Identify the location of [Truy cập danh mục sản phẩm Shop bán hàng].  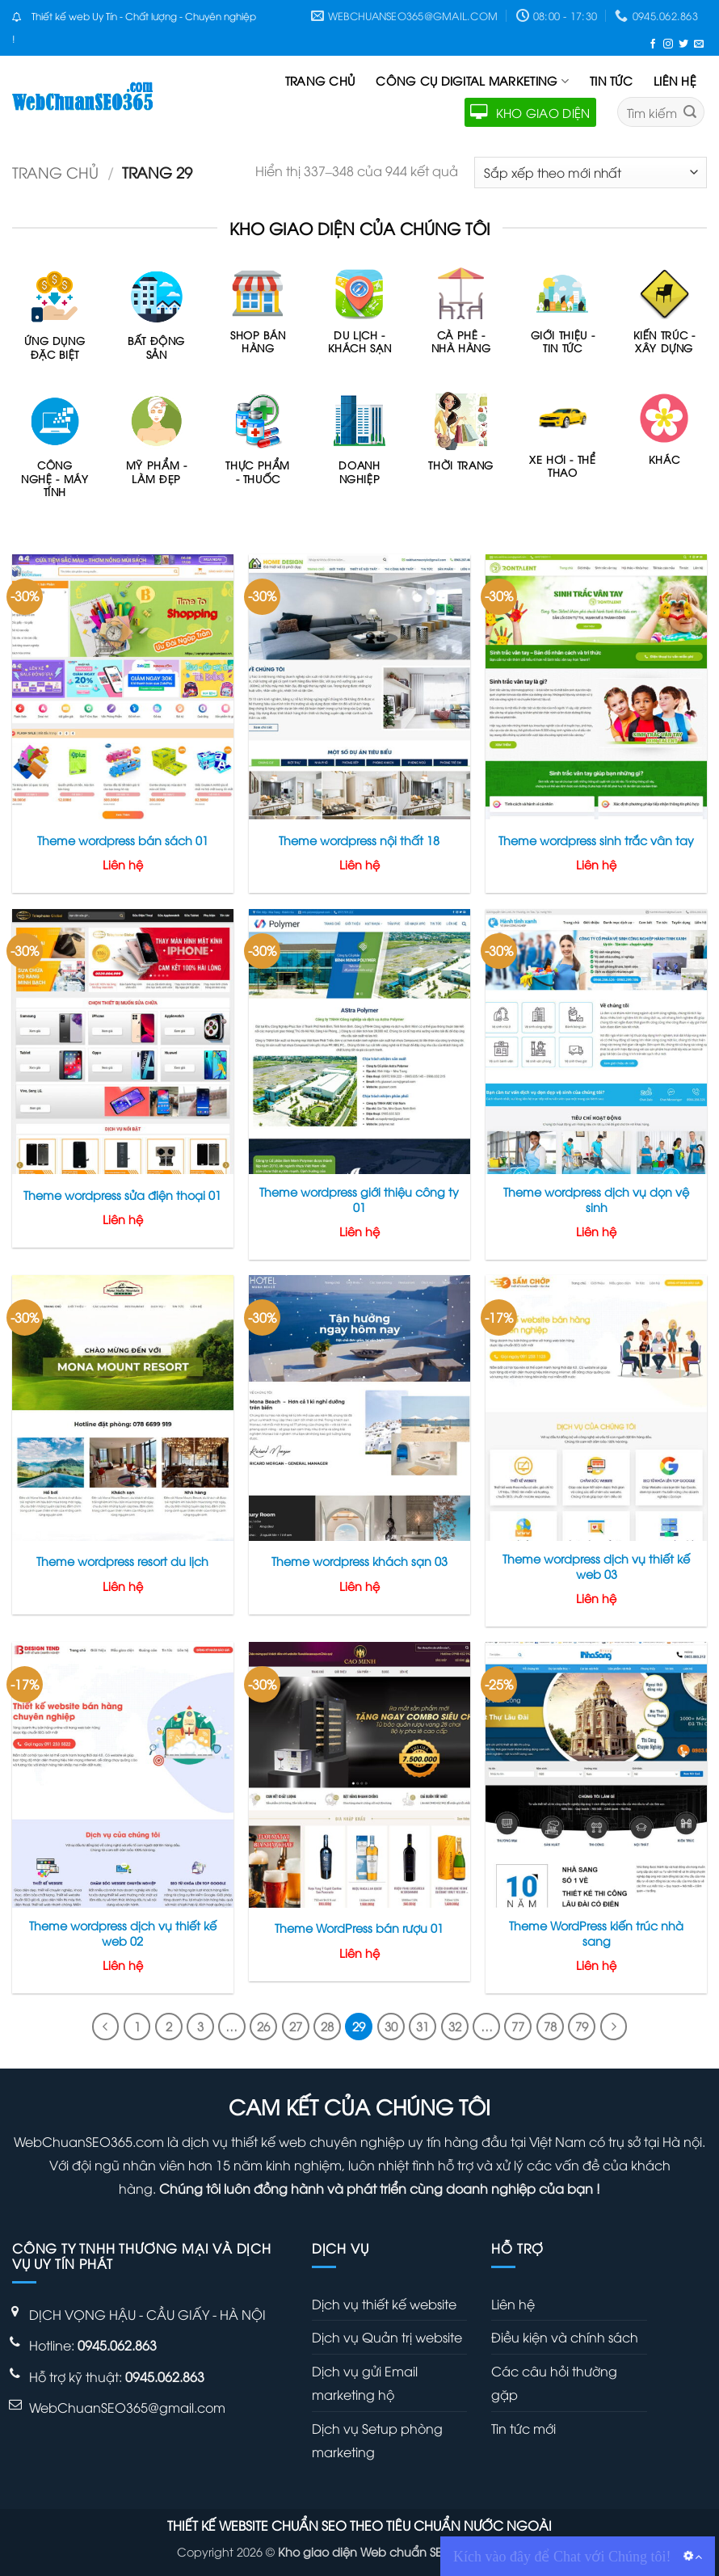
(258, 318).